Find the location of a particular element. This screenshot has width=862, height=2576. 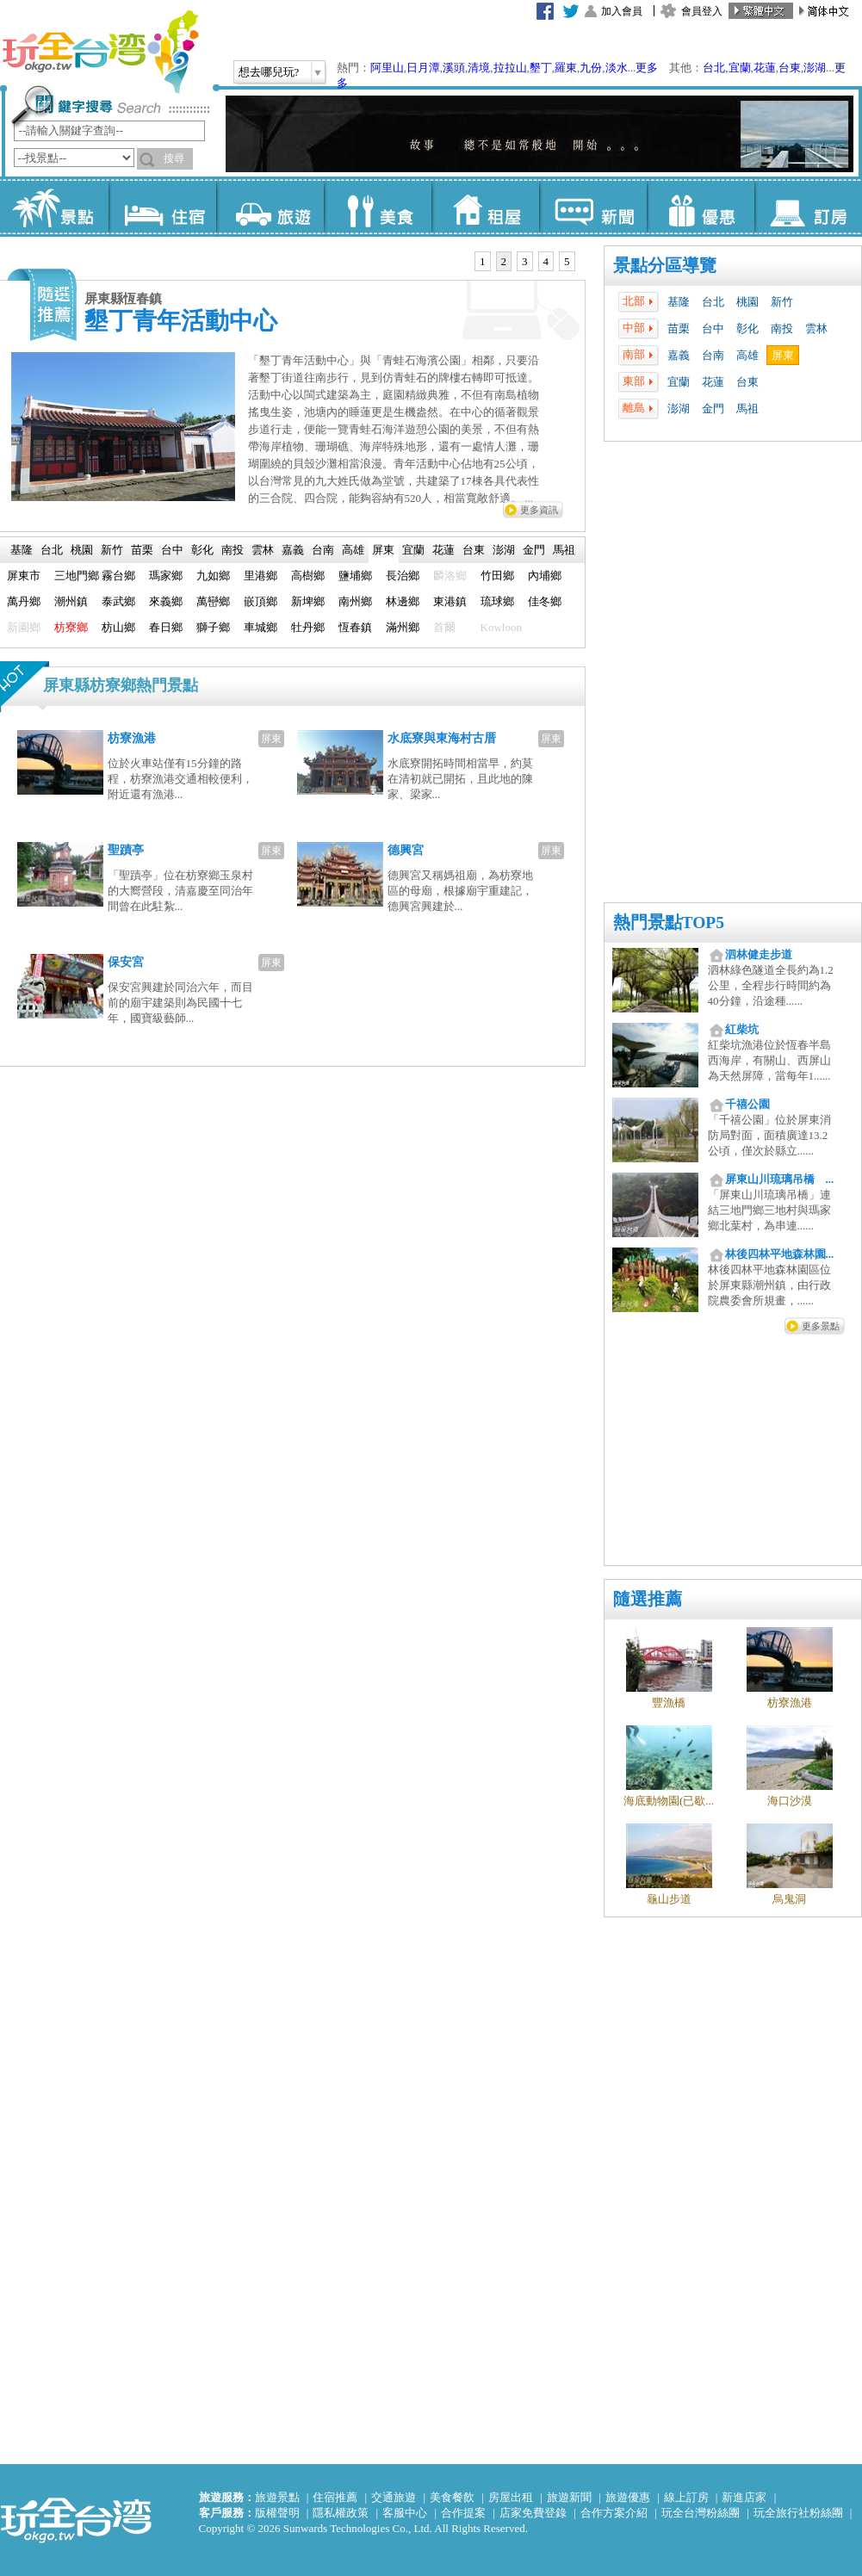

苗栗 is located at coordinates (678, 328).